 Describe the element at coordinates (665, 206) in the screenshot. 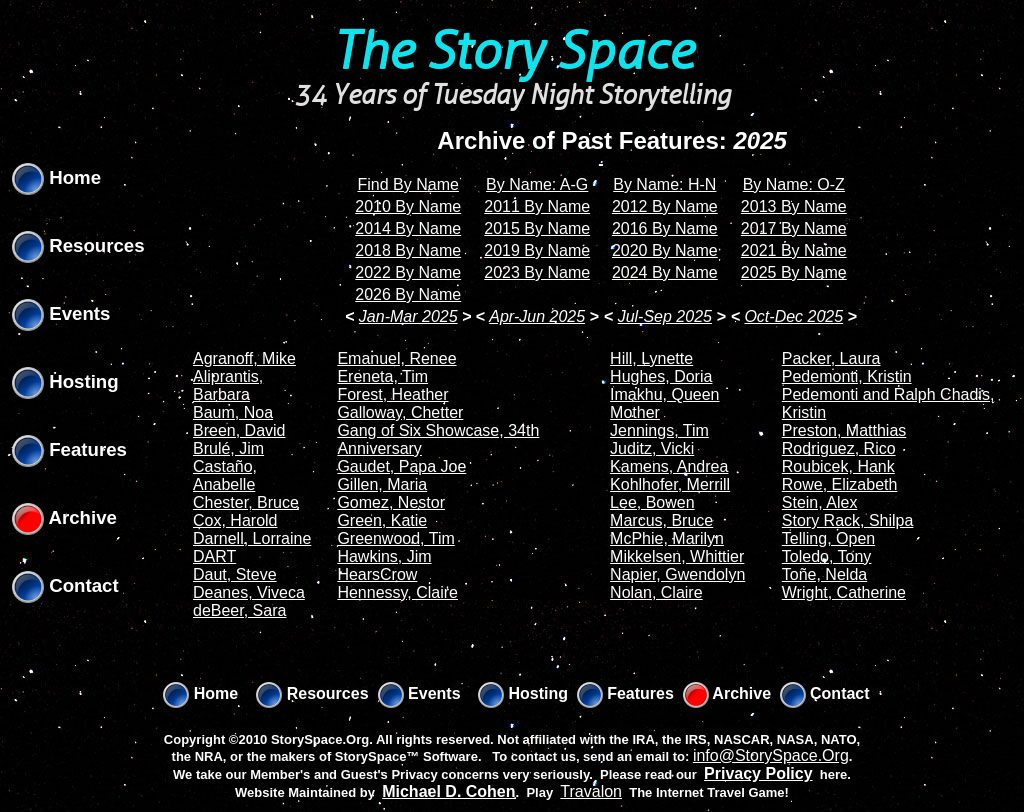

I see `2012 By Name` at that location.